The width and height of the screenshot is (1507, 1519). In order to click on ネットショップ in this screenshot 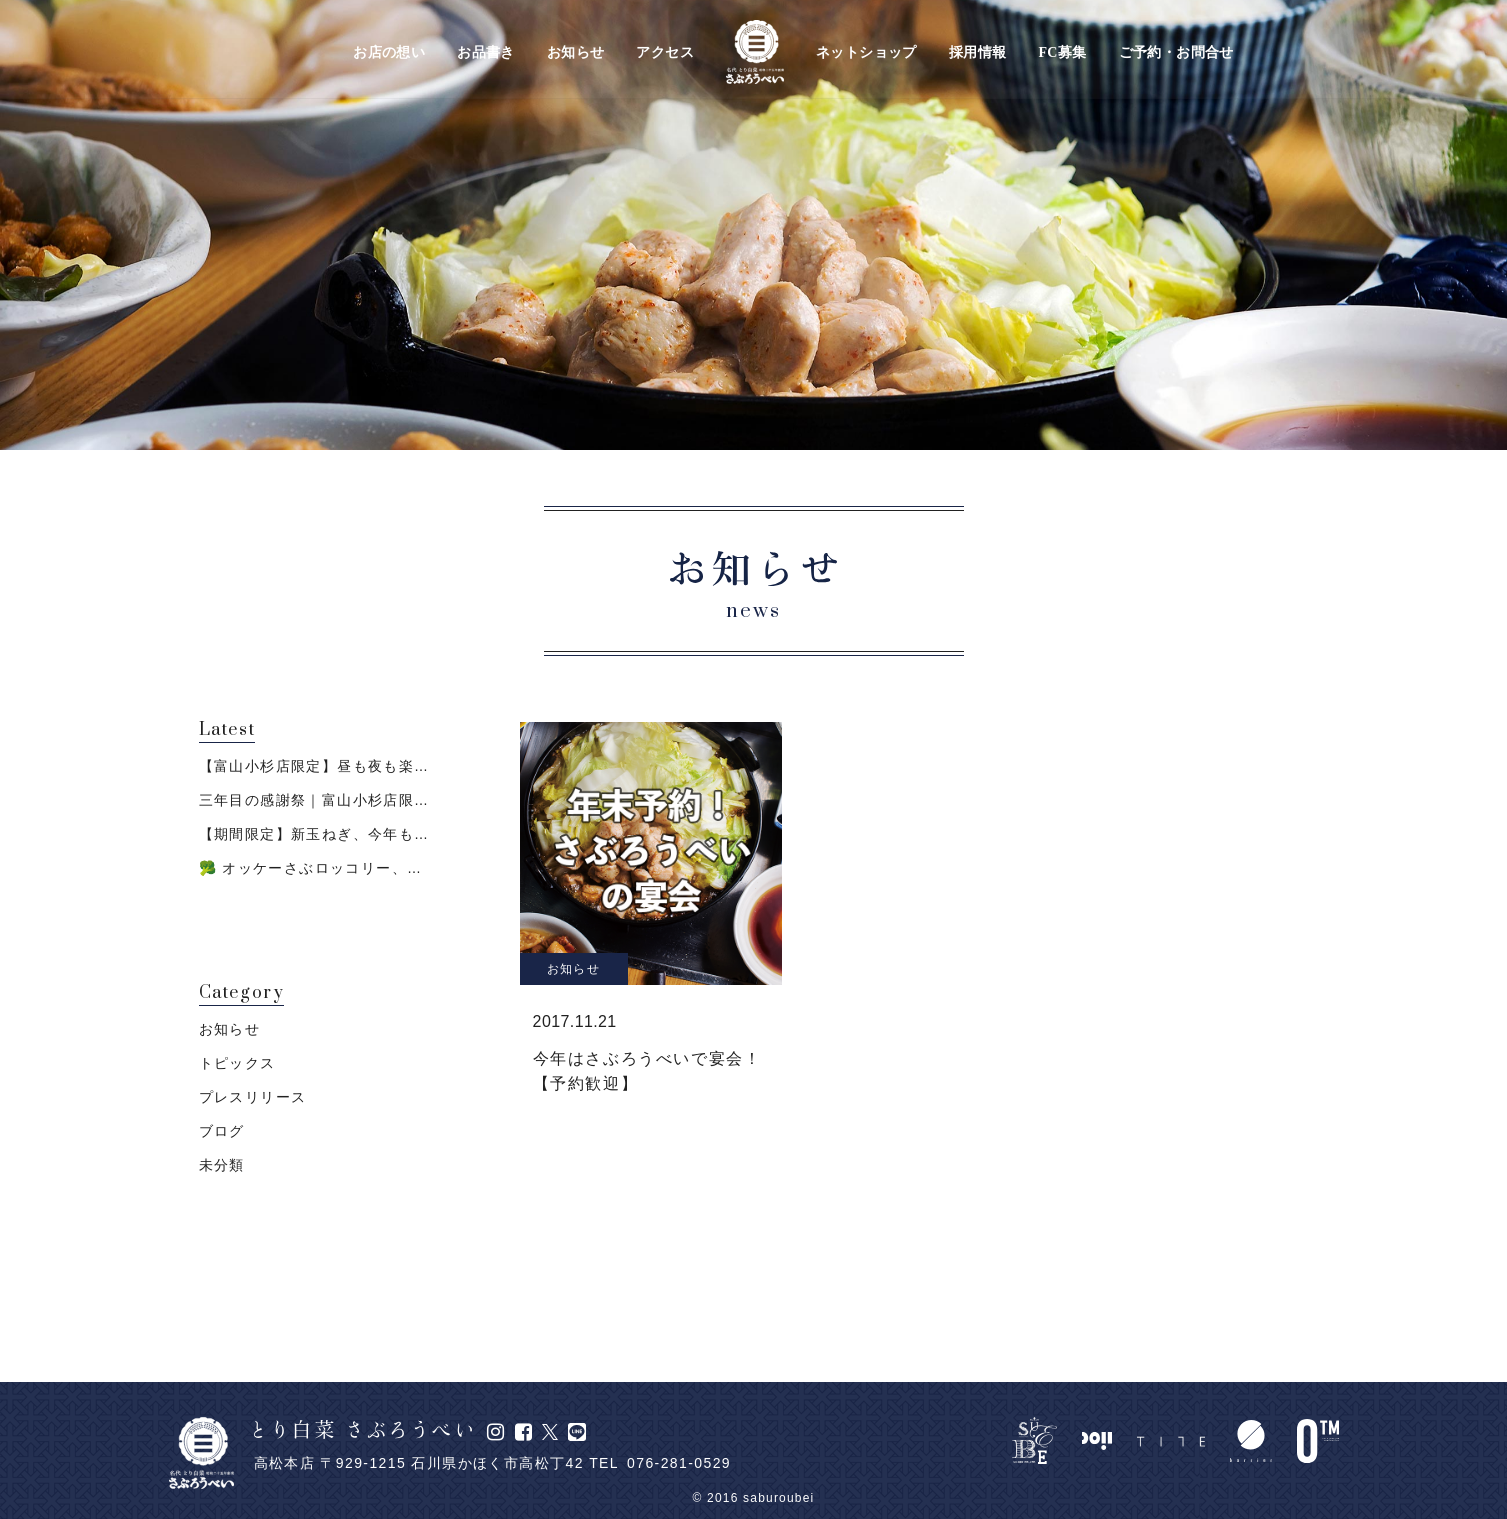, I will do `click(866, 53)`.